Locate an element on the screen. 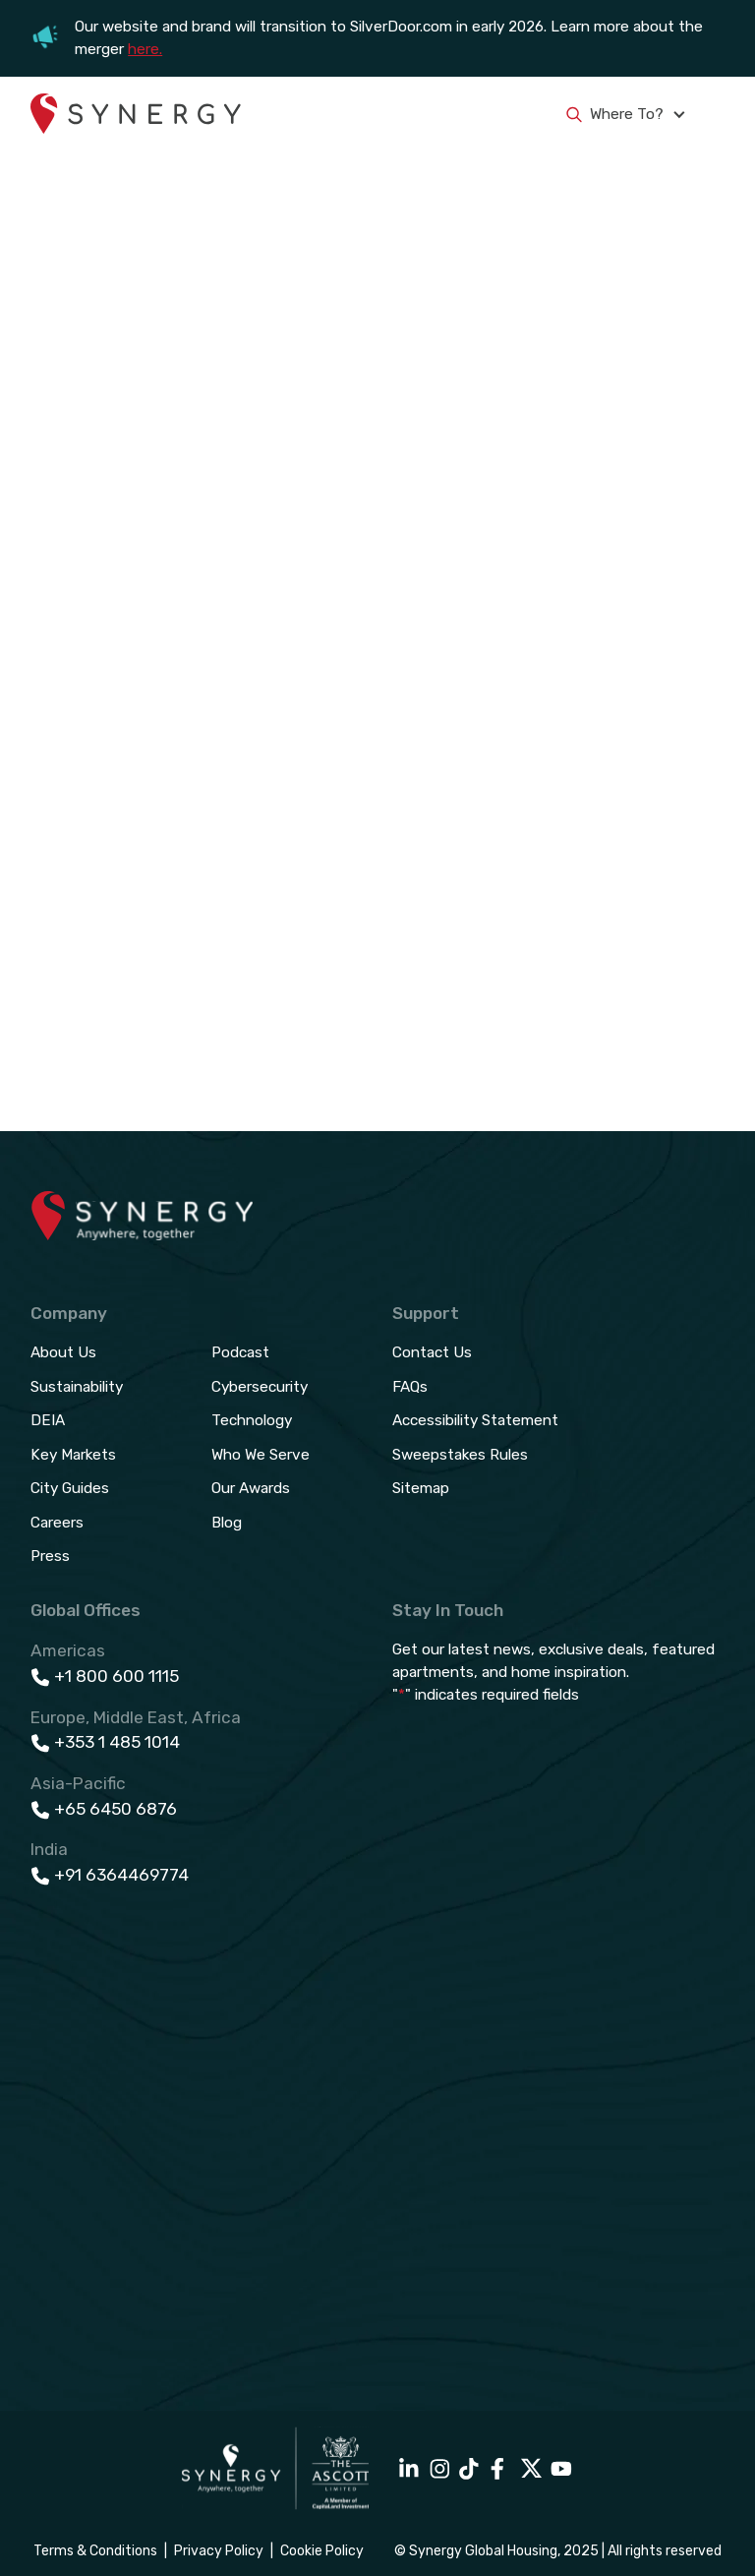  [button] is located at coordinates (713, 115).